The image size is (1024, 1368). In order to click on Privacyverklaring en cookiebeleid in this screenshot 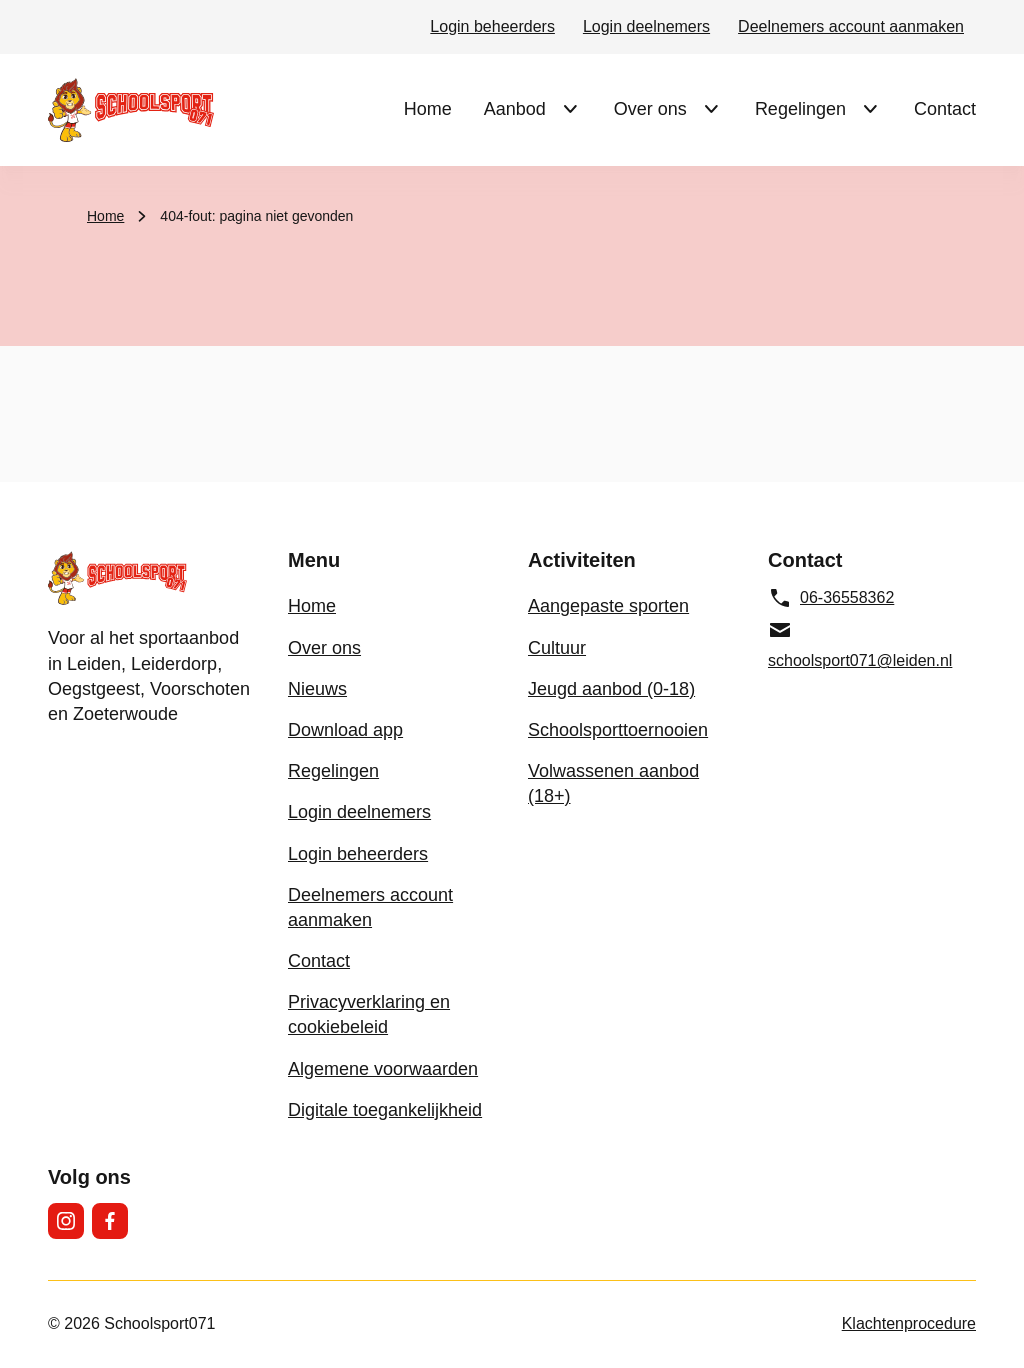, I will do `click(369, 1014)`.